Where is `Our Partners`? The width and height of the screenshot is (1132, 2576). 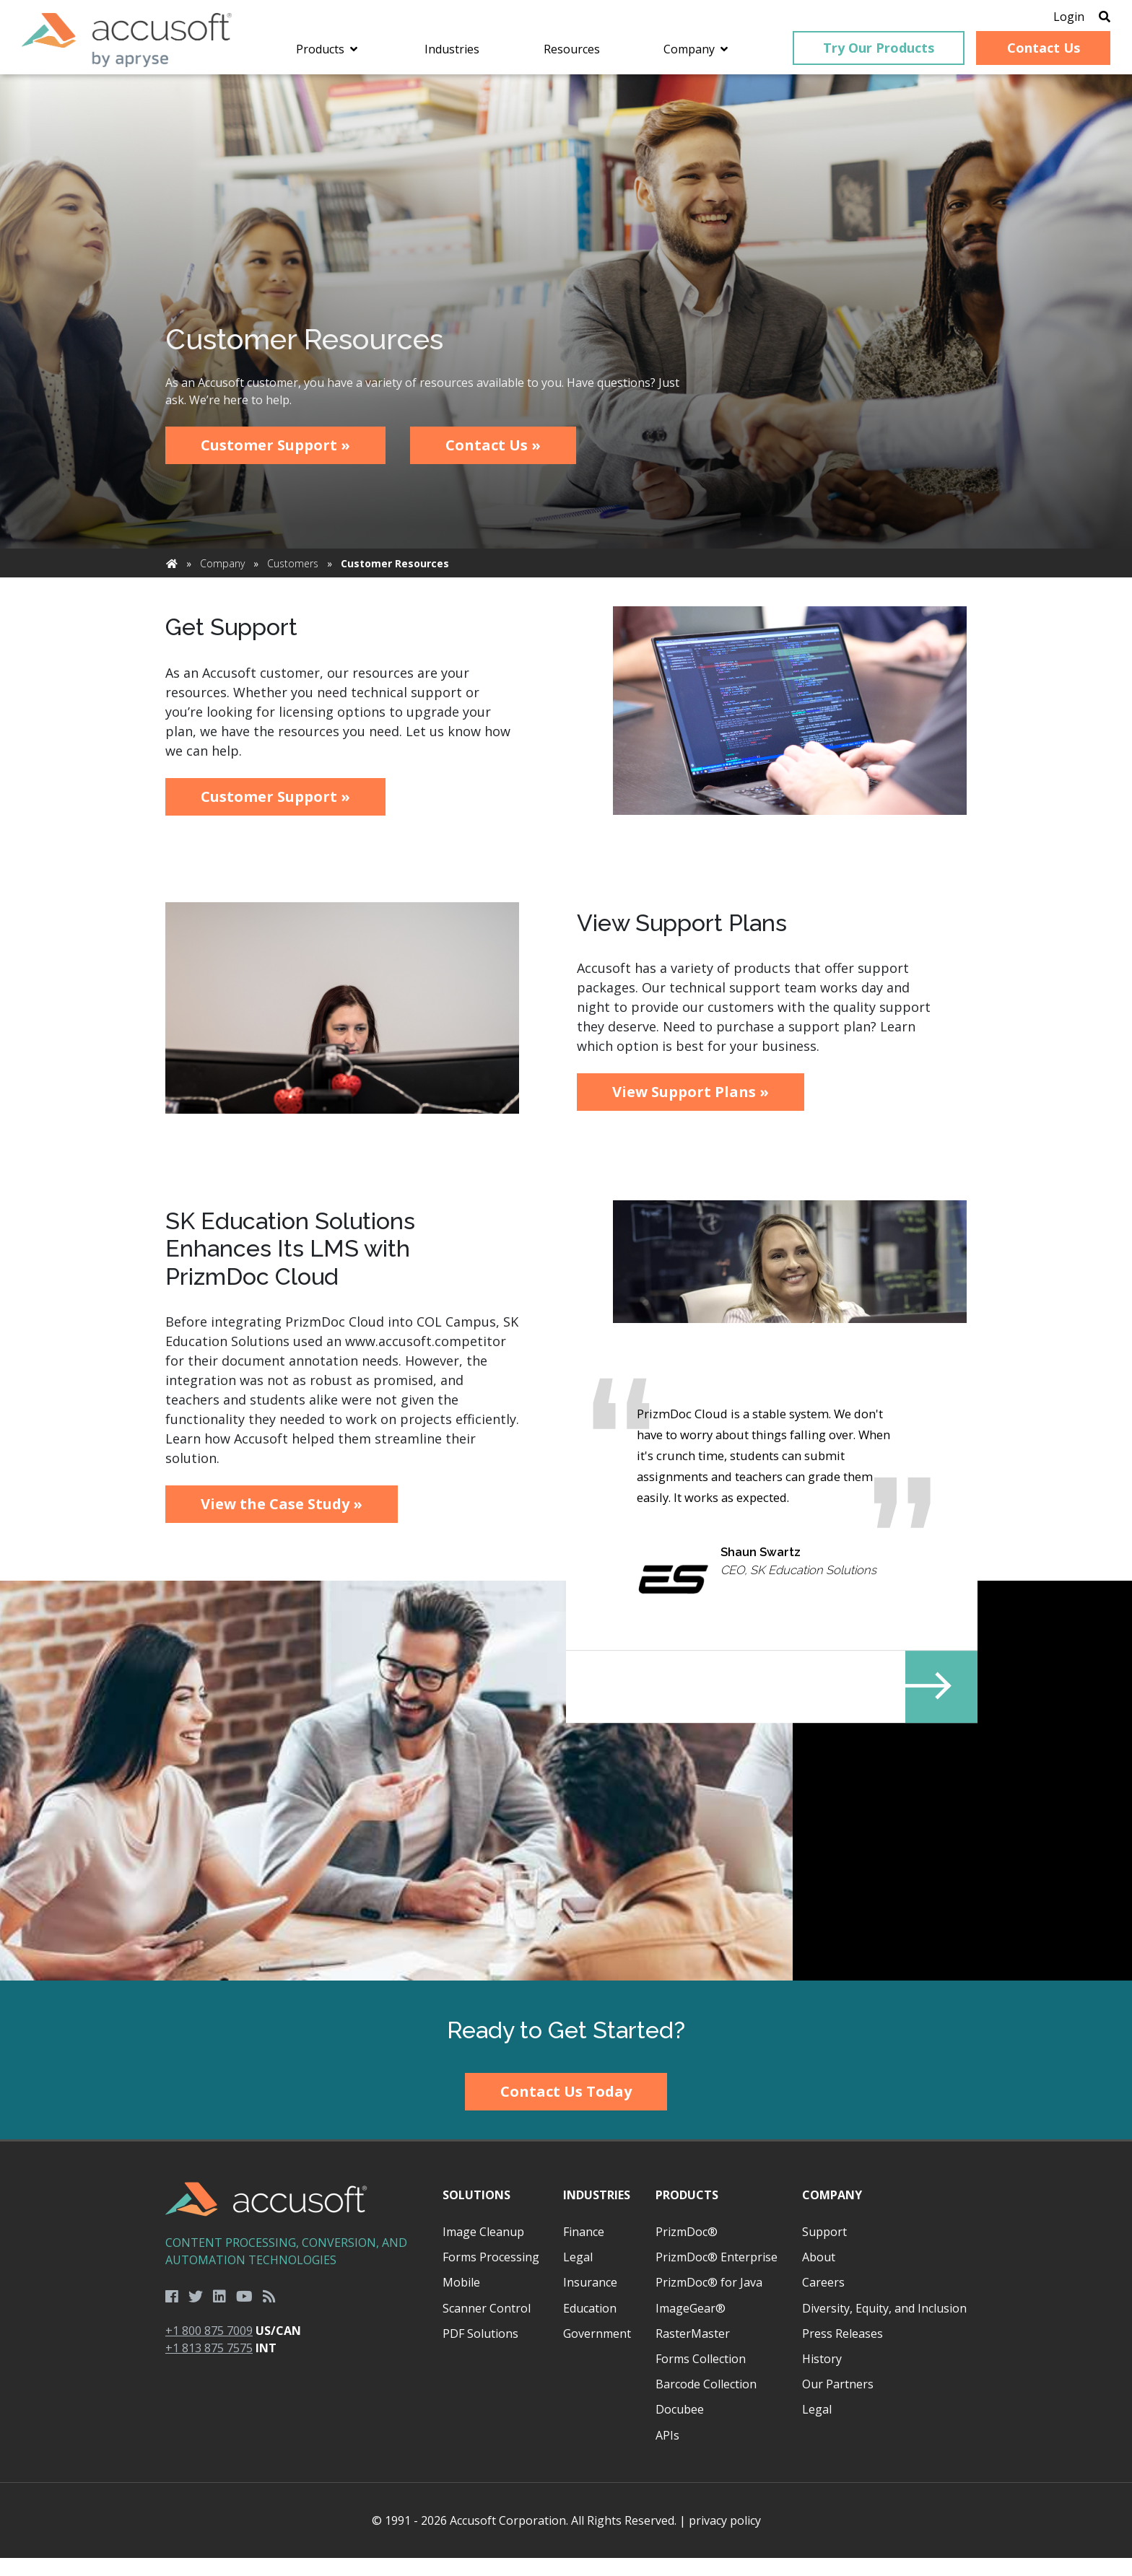 Our Partners is located at coordinates (838, 2402).